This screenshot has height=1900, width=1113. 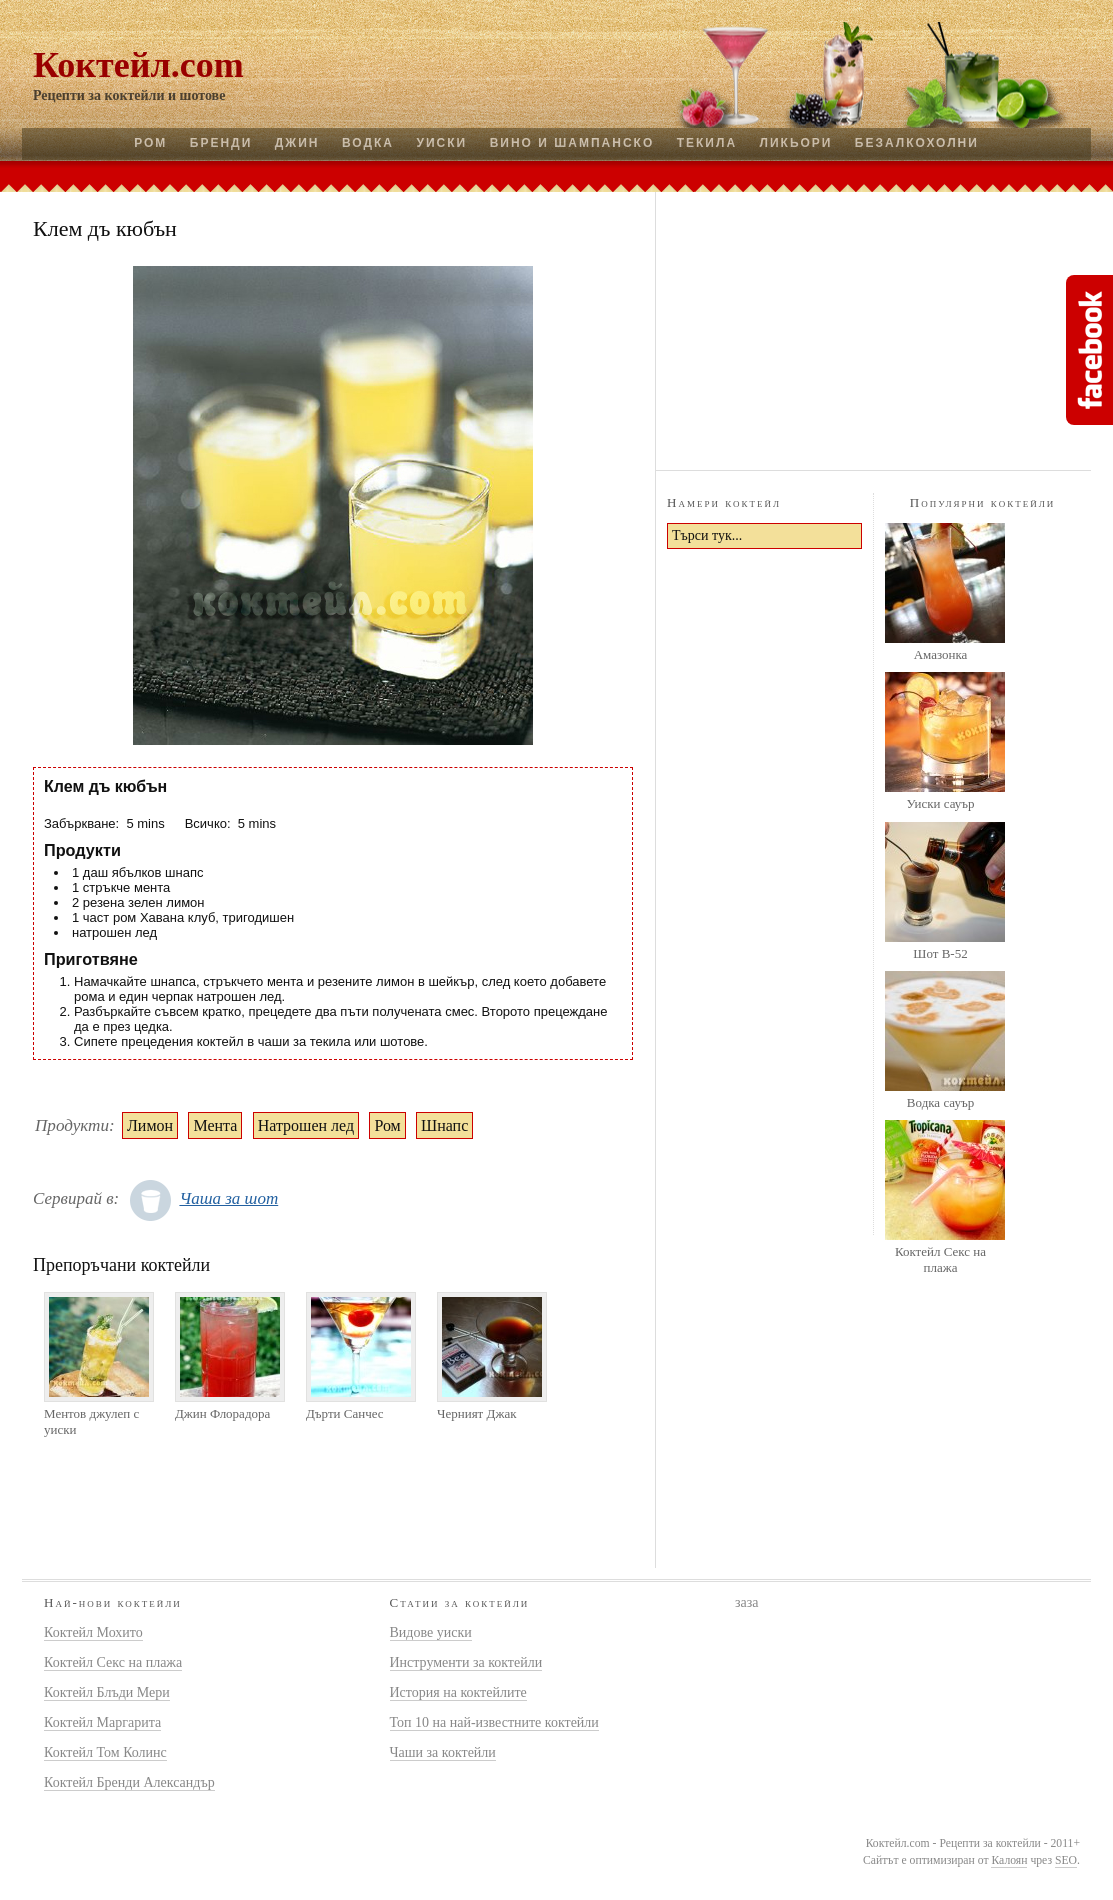 I want to click on Ментов джулеп с уиски, so click(x=91, y=1421).